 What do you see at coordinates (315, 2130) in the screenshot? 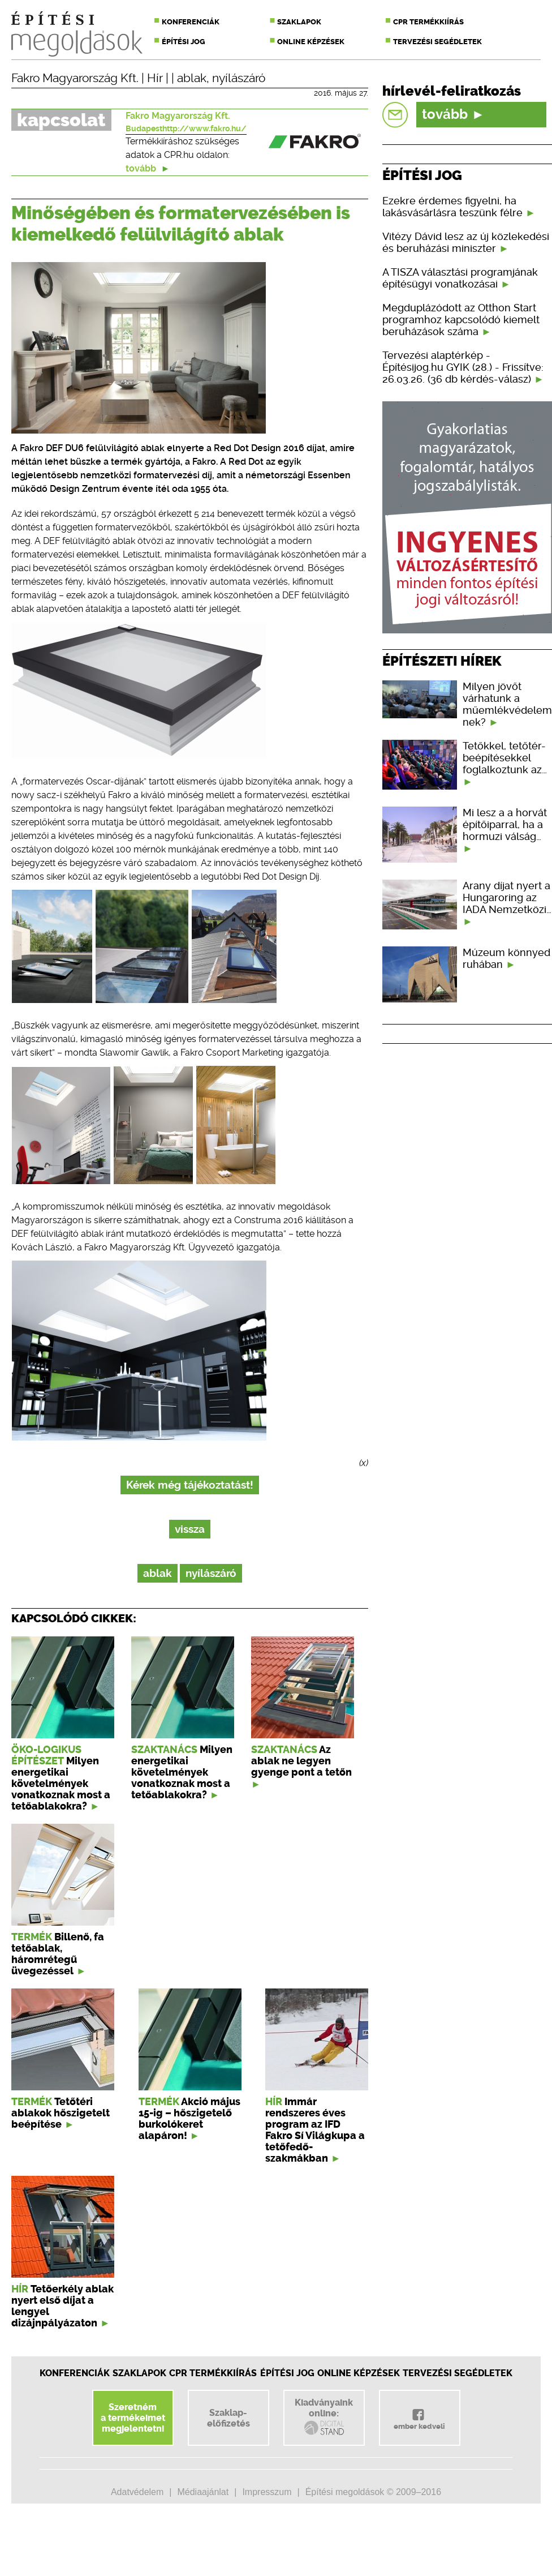
I see `Immár rendszeres éves program az IFD Fakro Sí Világkupa a tetőfedő-szakmákban` at bounding box center [315, 2130].